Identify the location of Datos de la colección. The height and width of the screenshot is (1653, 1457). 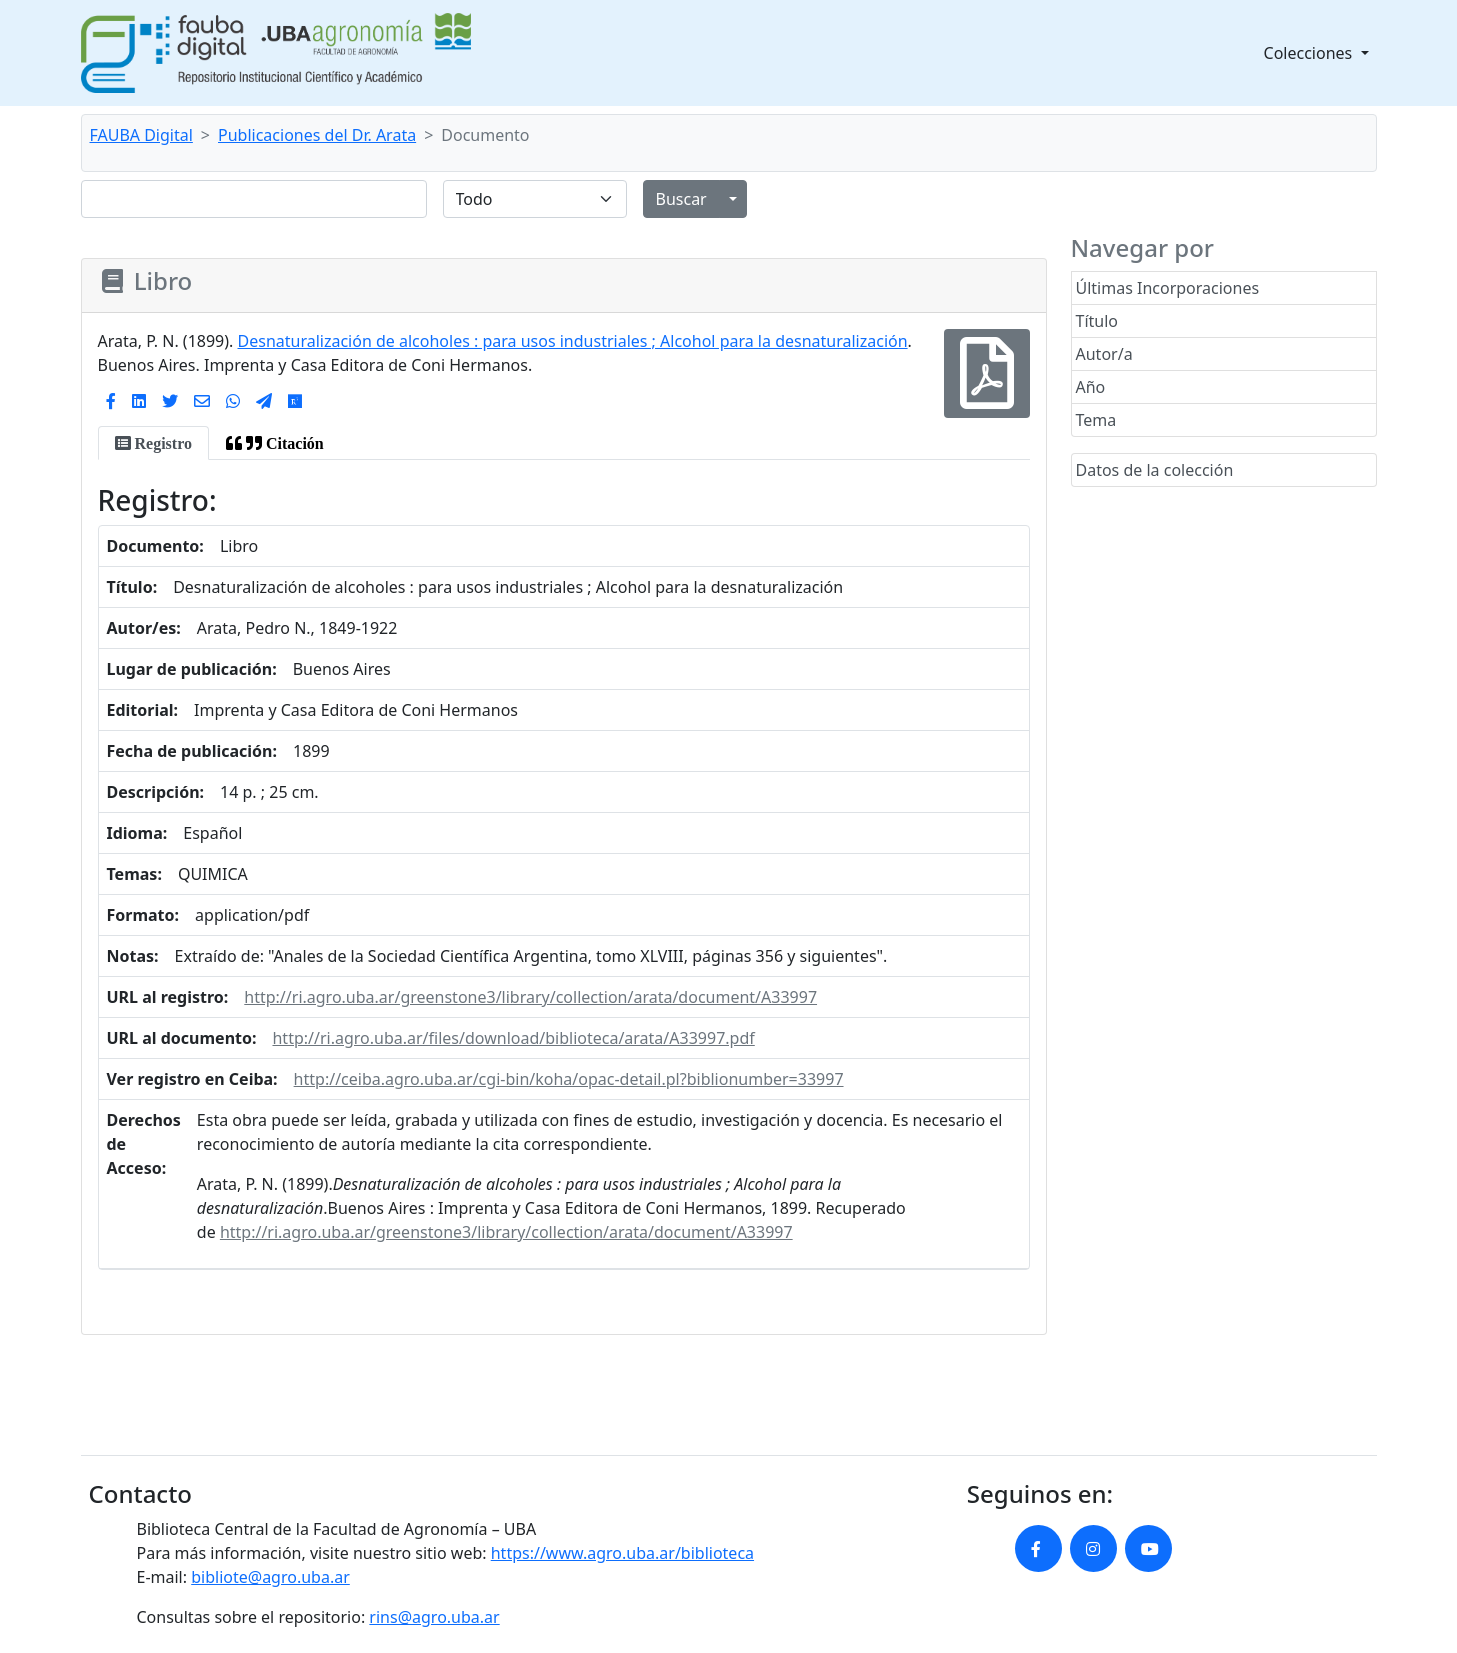
(1155, 470).